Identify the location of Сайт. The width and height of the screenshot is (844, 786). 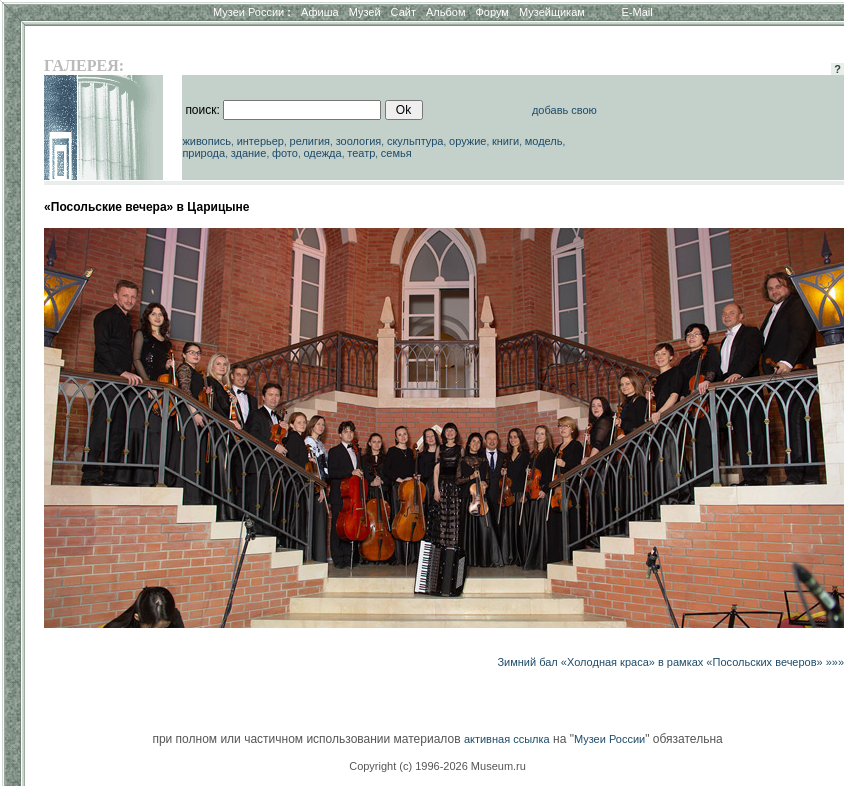
(403, 12).